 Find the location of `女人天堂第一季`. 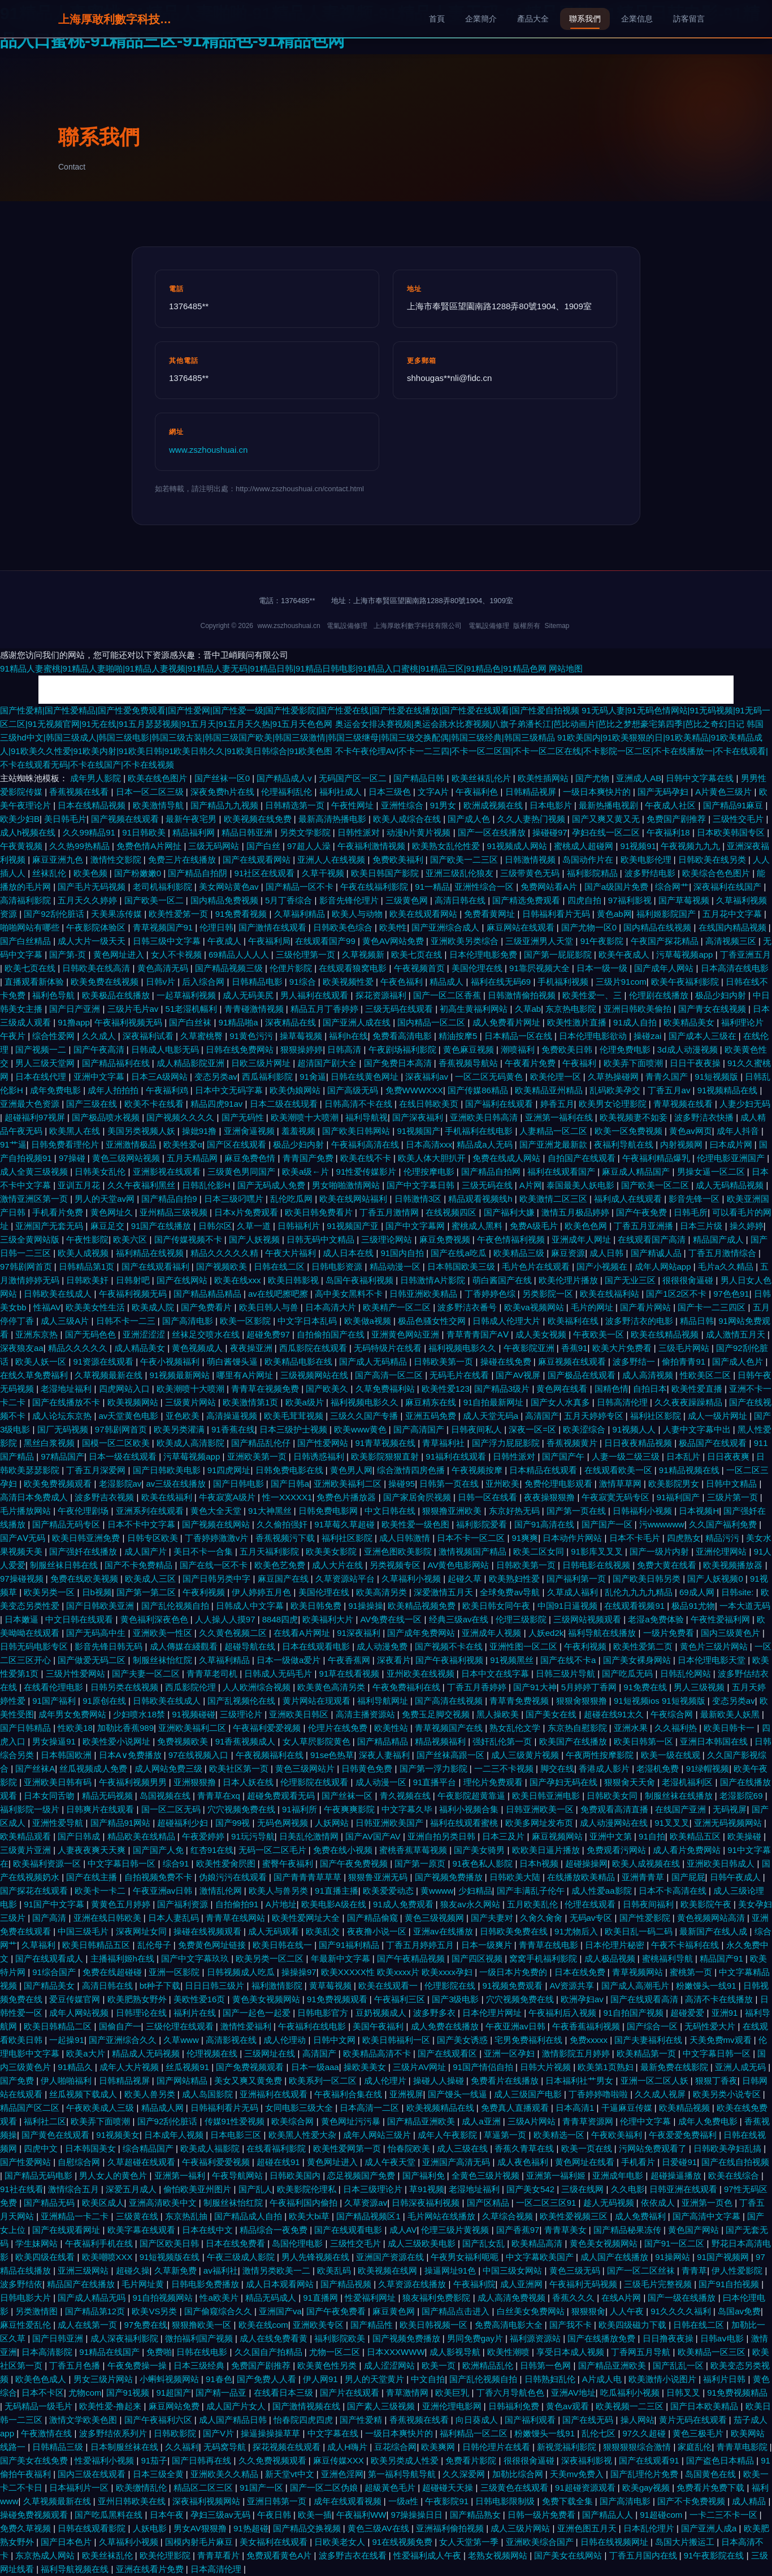

女人天堂第一季 is located at coordinates (470, 2542).